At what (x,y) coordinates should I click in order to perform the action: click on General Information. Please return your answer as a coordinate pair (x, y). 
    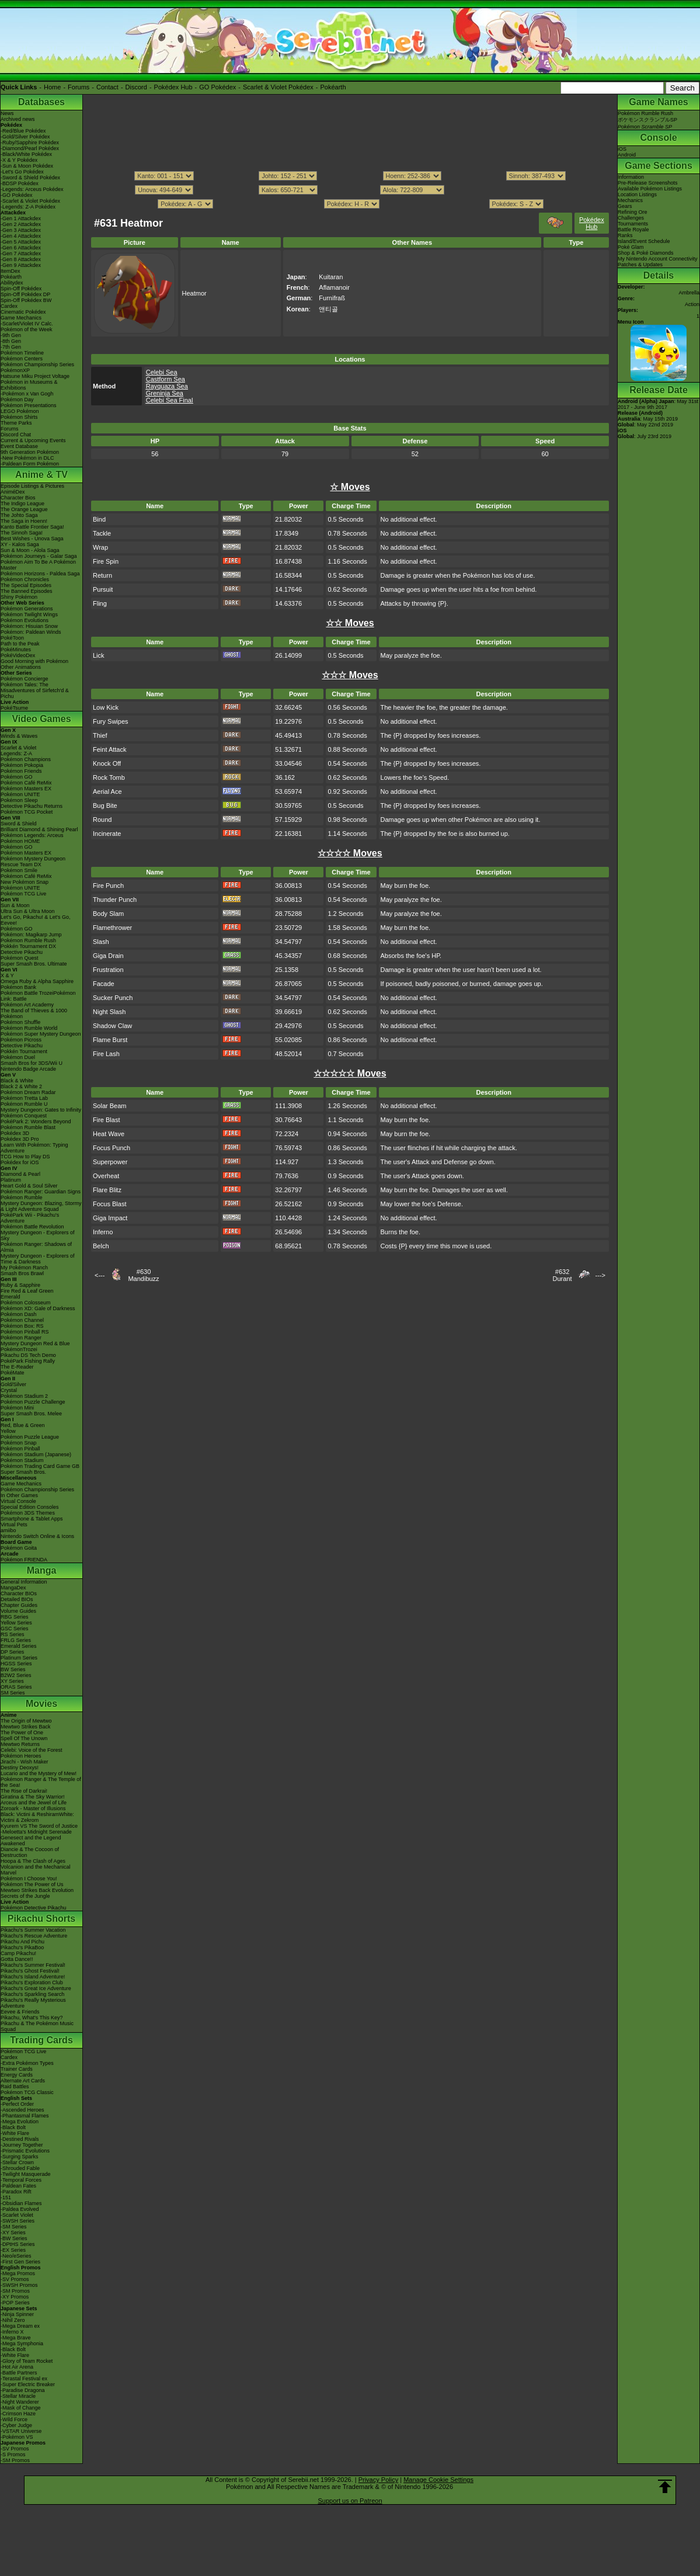
    Looking at the image, I should click on (24, 1582).